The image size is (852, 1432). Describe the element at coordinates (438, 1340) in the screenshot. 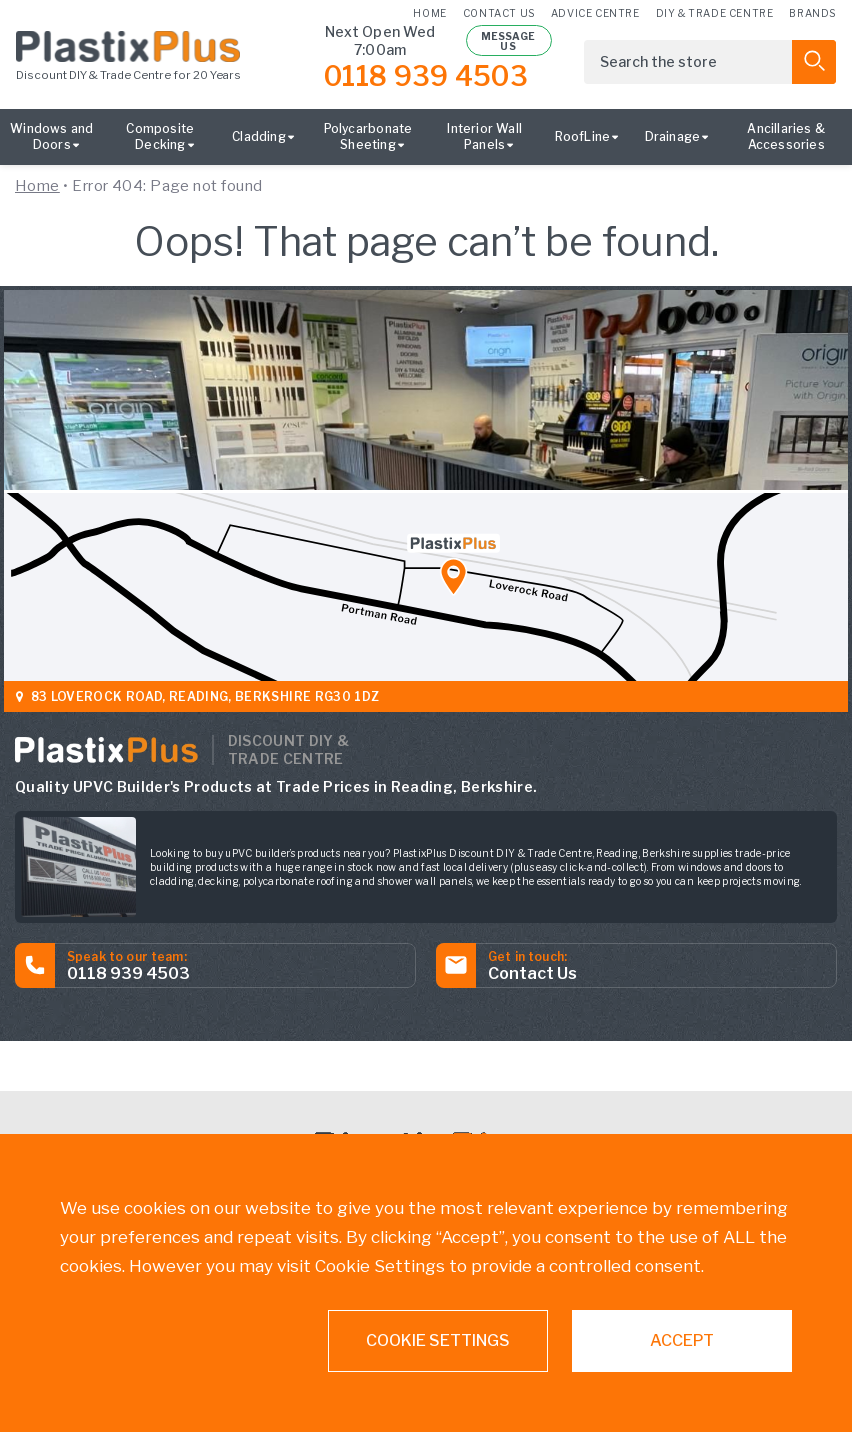

I see `Cookie settings [button]` at that location.